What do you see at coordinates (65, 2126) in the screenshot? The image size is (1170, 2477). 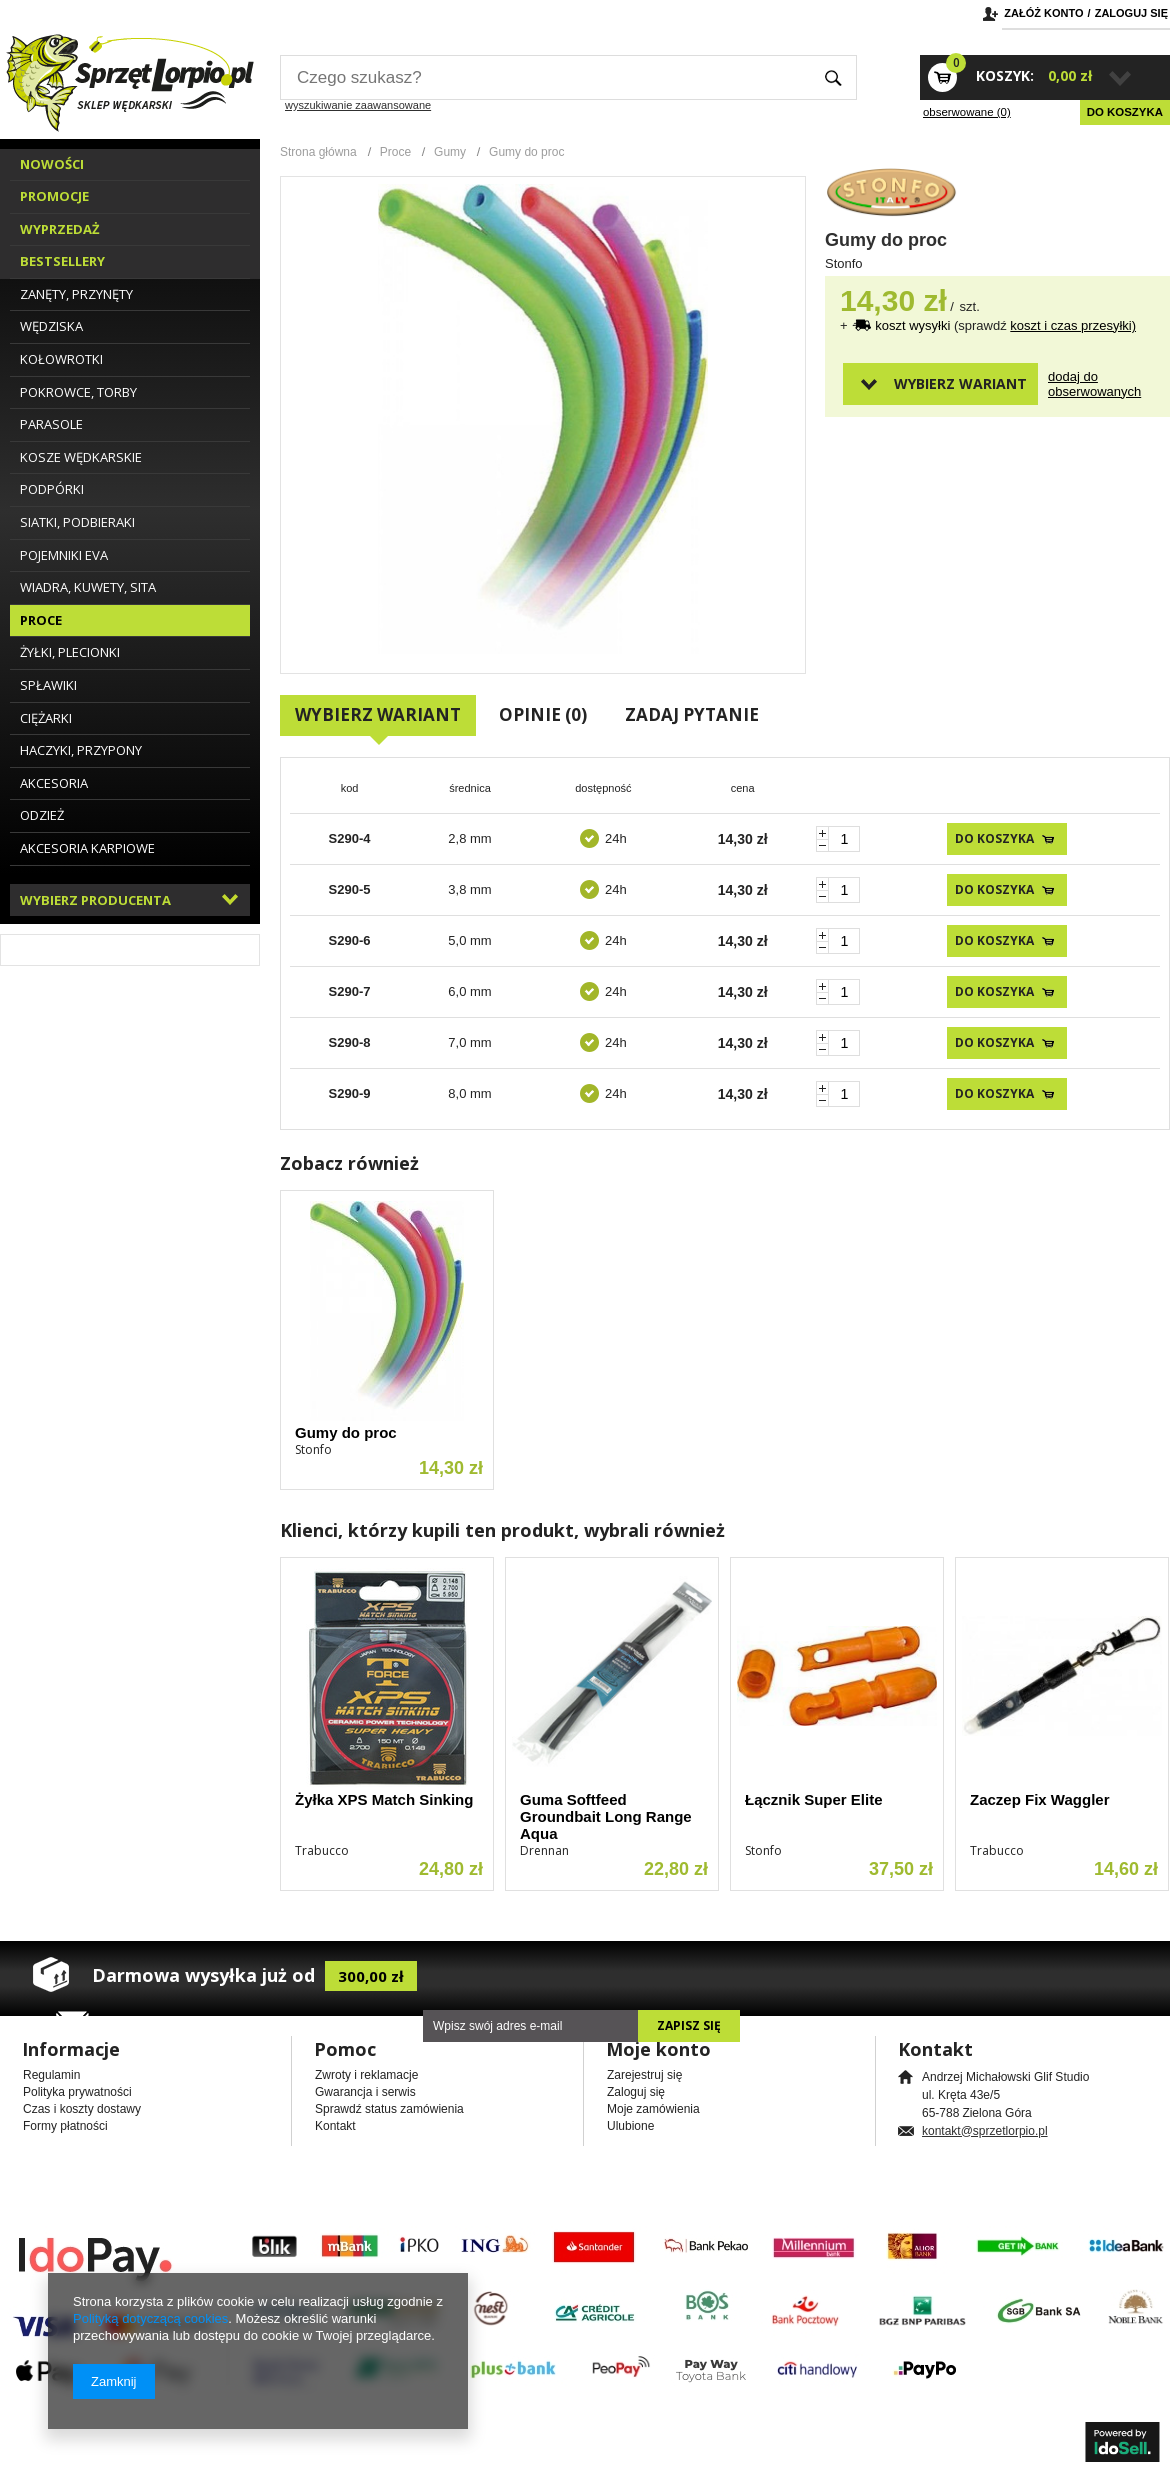 I see `Formy płatności` at bounding box center [65, 2126].